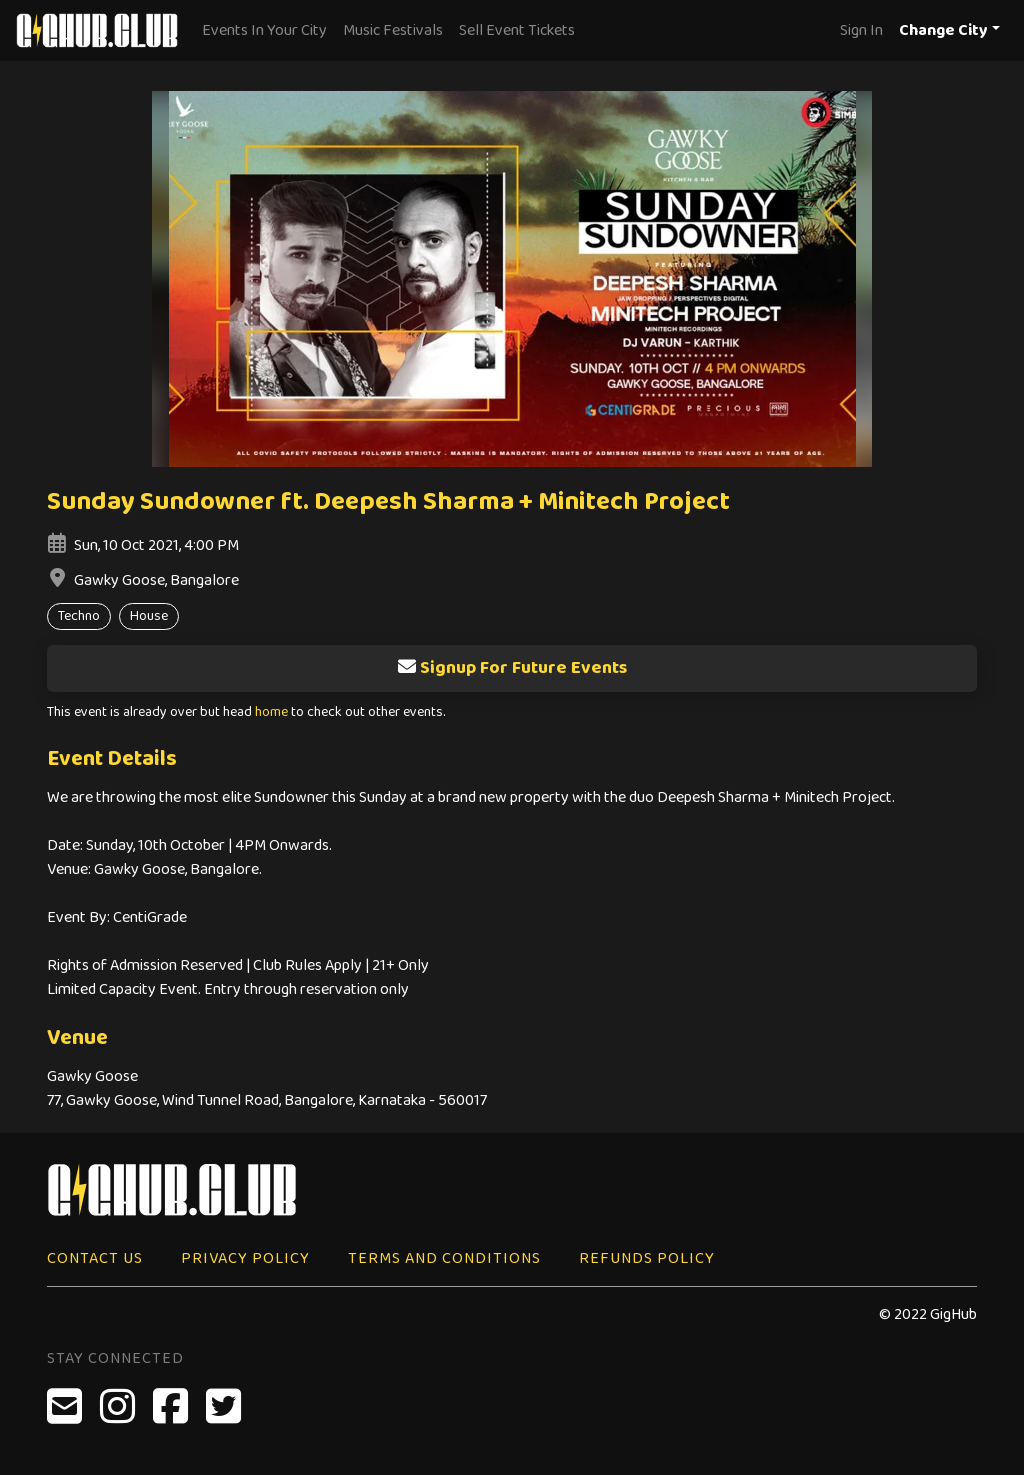 This screenshot has width=1024, height=1475. What do you see at coordinates (264, 30) in the screenshot?
I see `Events In Your City` at bounding box center [264, 30].